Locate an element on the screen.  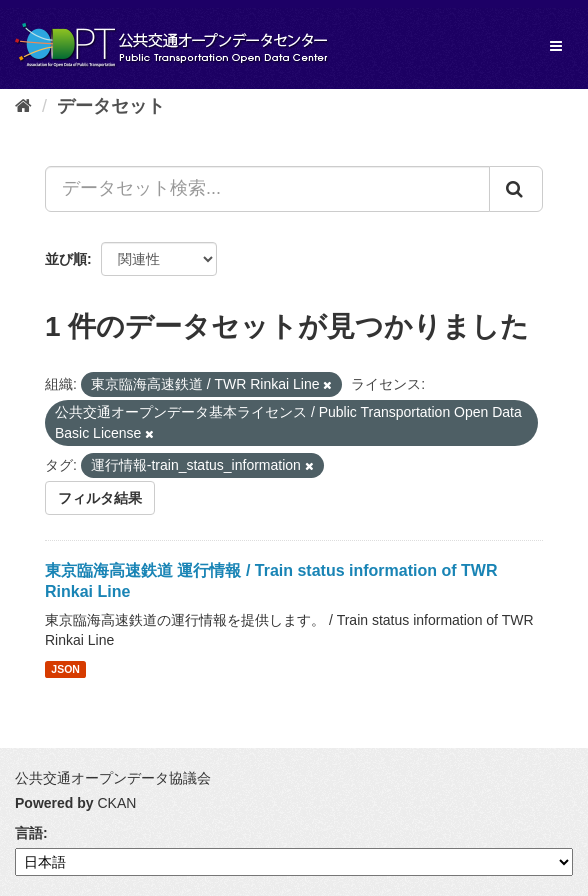
[データセット検索...] is located at coordinates (267, 189).